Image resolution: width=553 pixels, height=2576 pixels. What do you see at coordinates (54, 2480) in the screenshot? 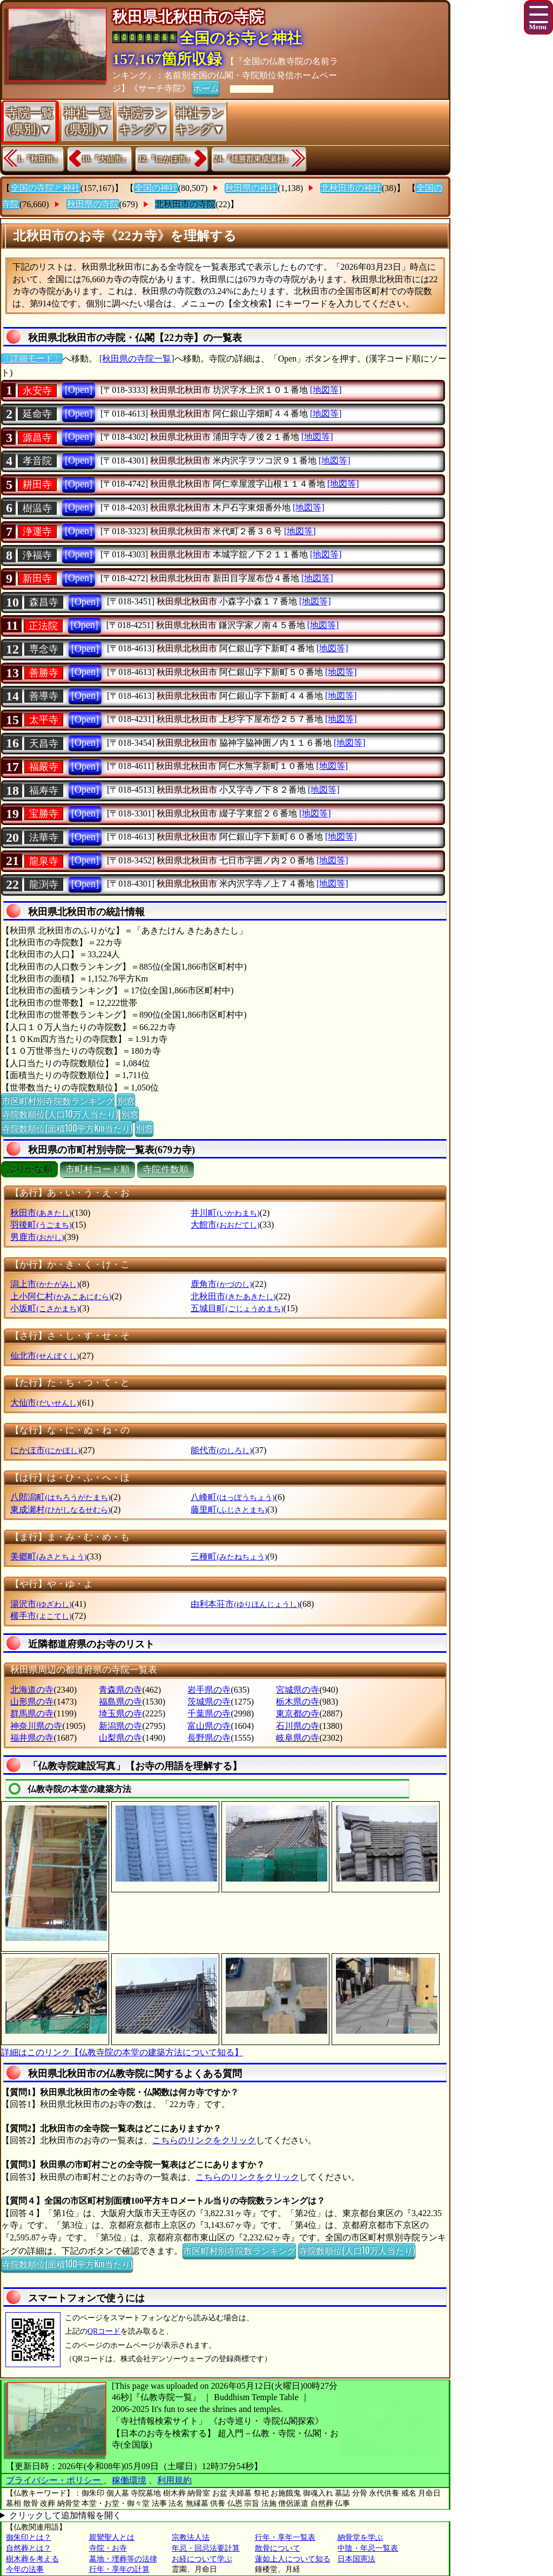
I see `プライバシー・ポリシー` at bounding box center [54, 2480].